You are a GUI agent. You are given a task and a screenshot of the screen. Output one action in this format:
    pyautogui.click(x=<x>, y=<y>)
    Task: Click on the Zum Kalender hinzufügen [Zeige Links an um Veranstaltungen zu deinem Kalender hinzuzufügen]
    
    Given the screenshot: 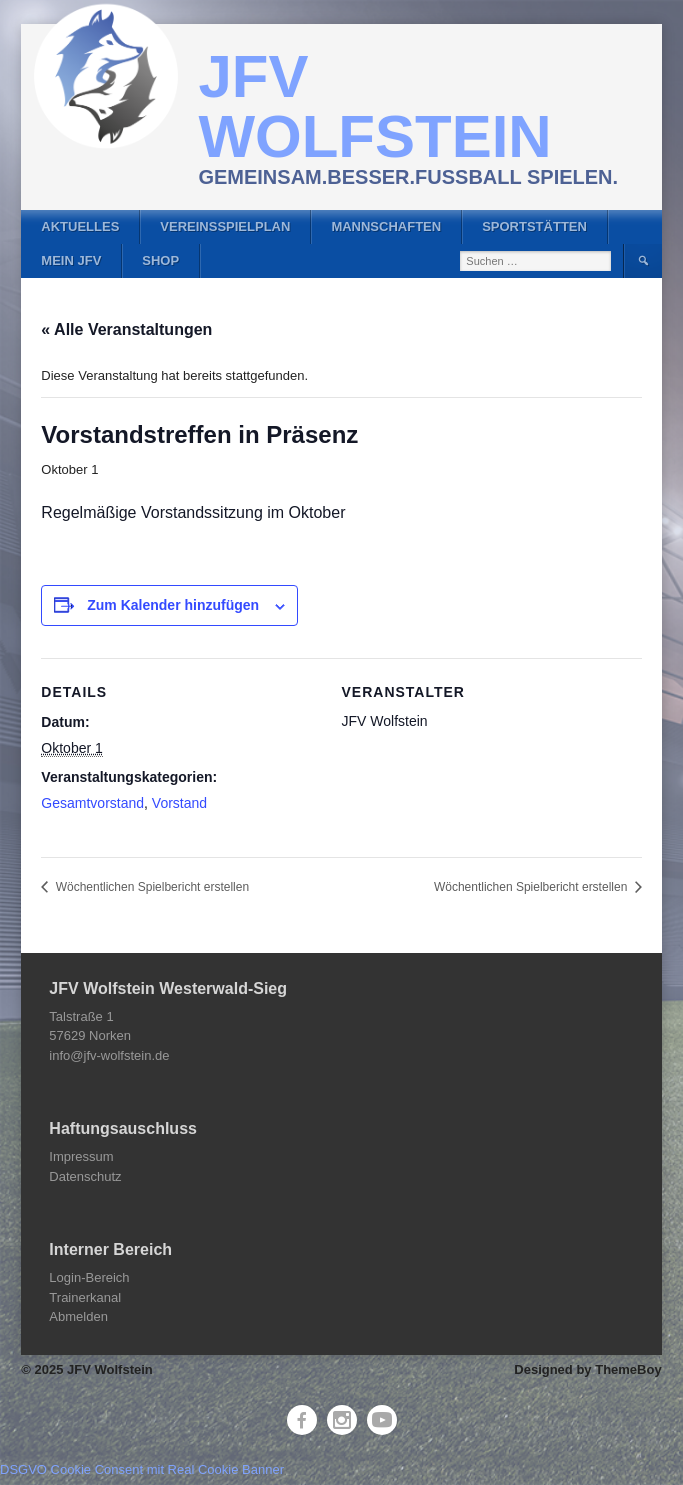 What is the action you would take?
    pyautogui.click(x=173, y=605)
    